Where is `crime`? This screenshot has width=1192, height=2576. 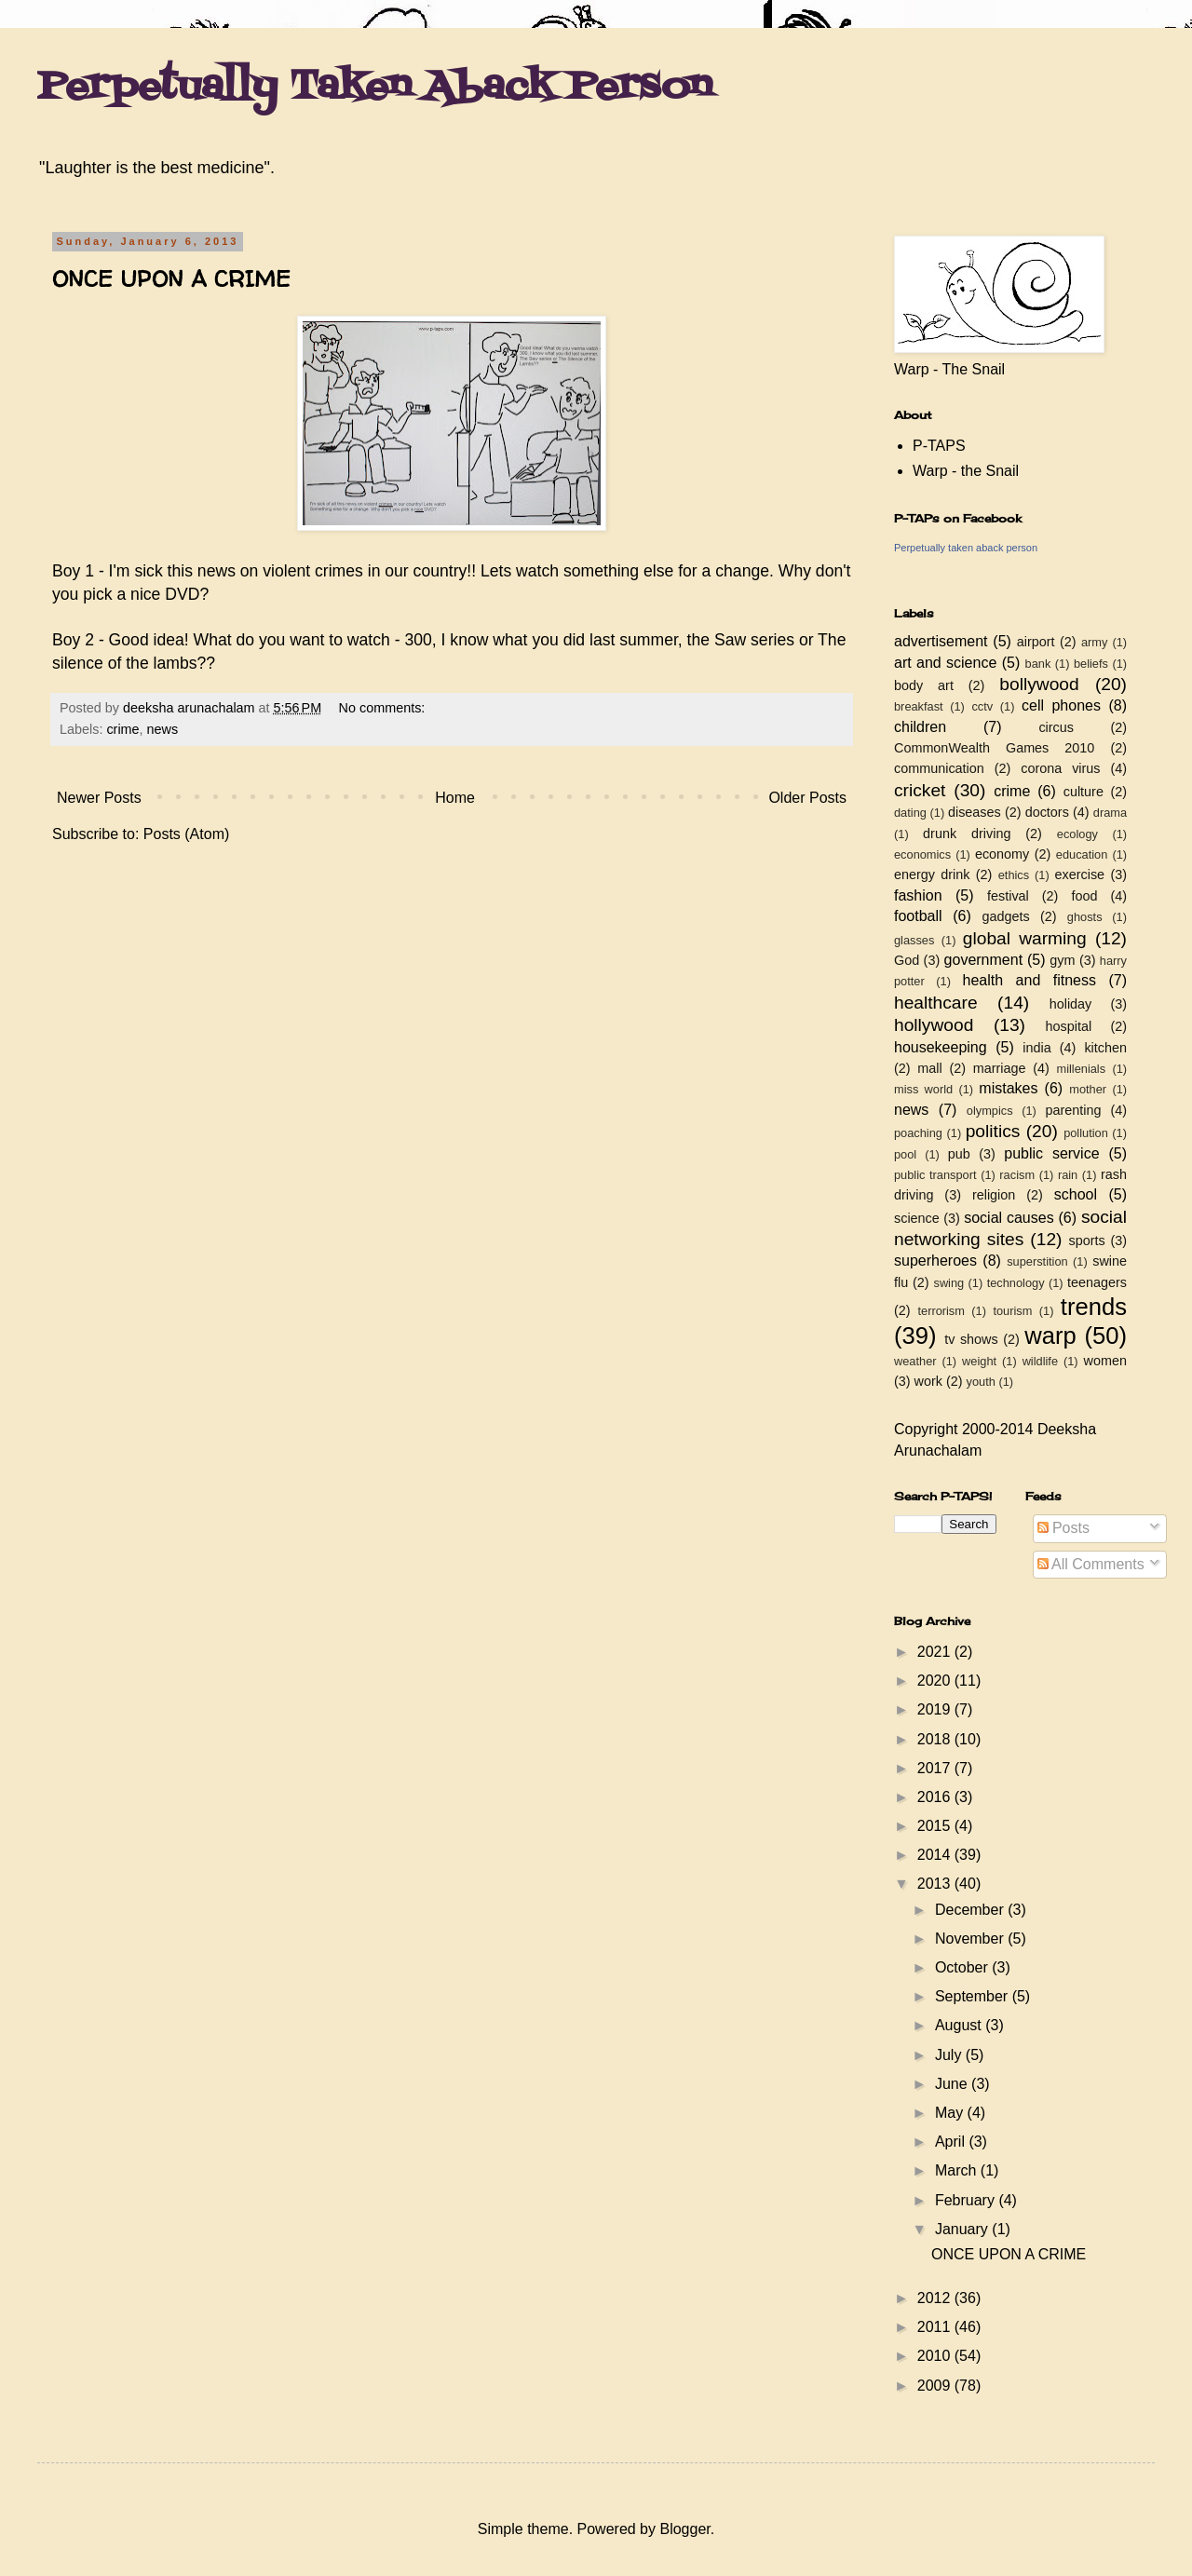 crime is located at coordinates (122, 729).